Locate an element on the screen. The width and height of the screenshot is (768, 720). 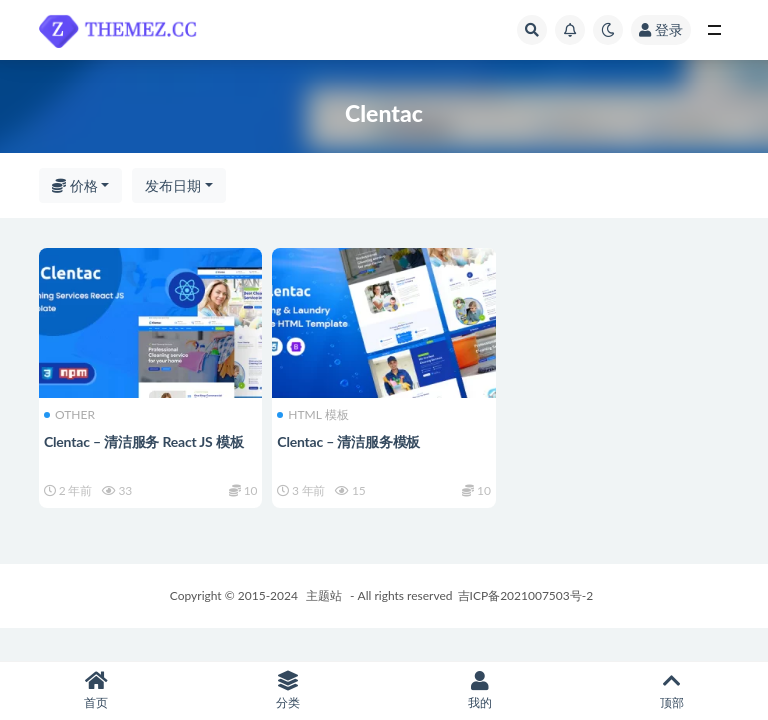
首页 is located at coordinates (96, 690).